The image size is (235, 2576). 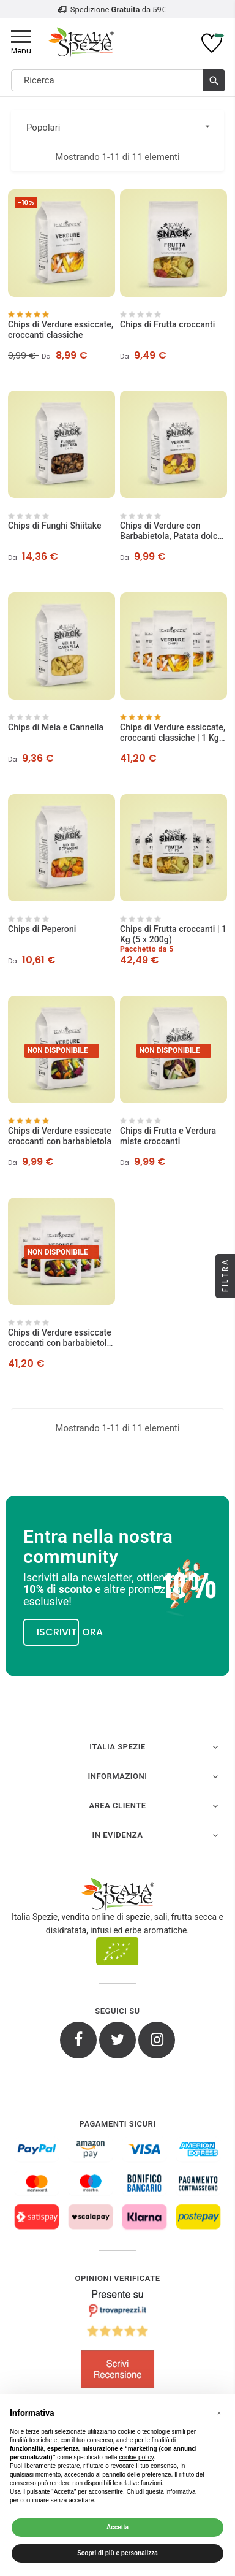 I want to click on Chips di Mela e Cannella, so click(x=55, y=727).